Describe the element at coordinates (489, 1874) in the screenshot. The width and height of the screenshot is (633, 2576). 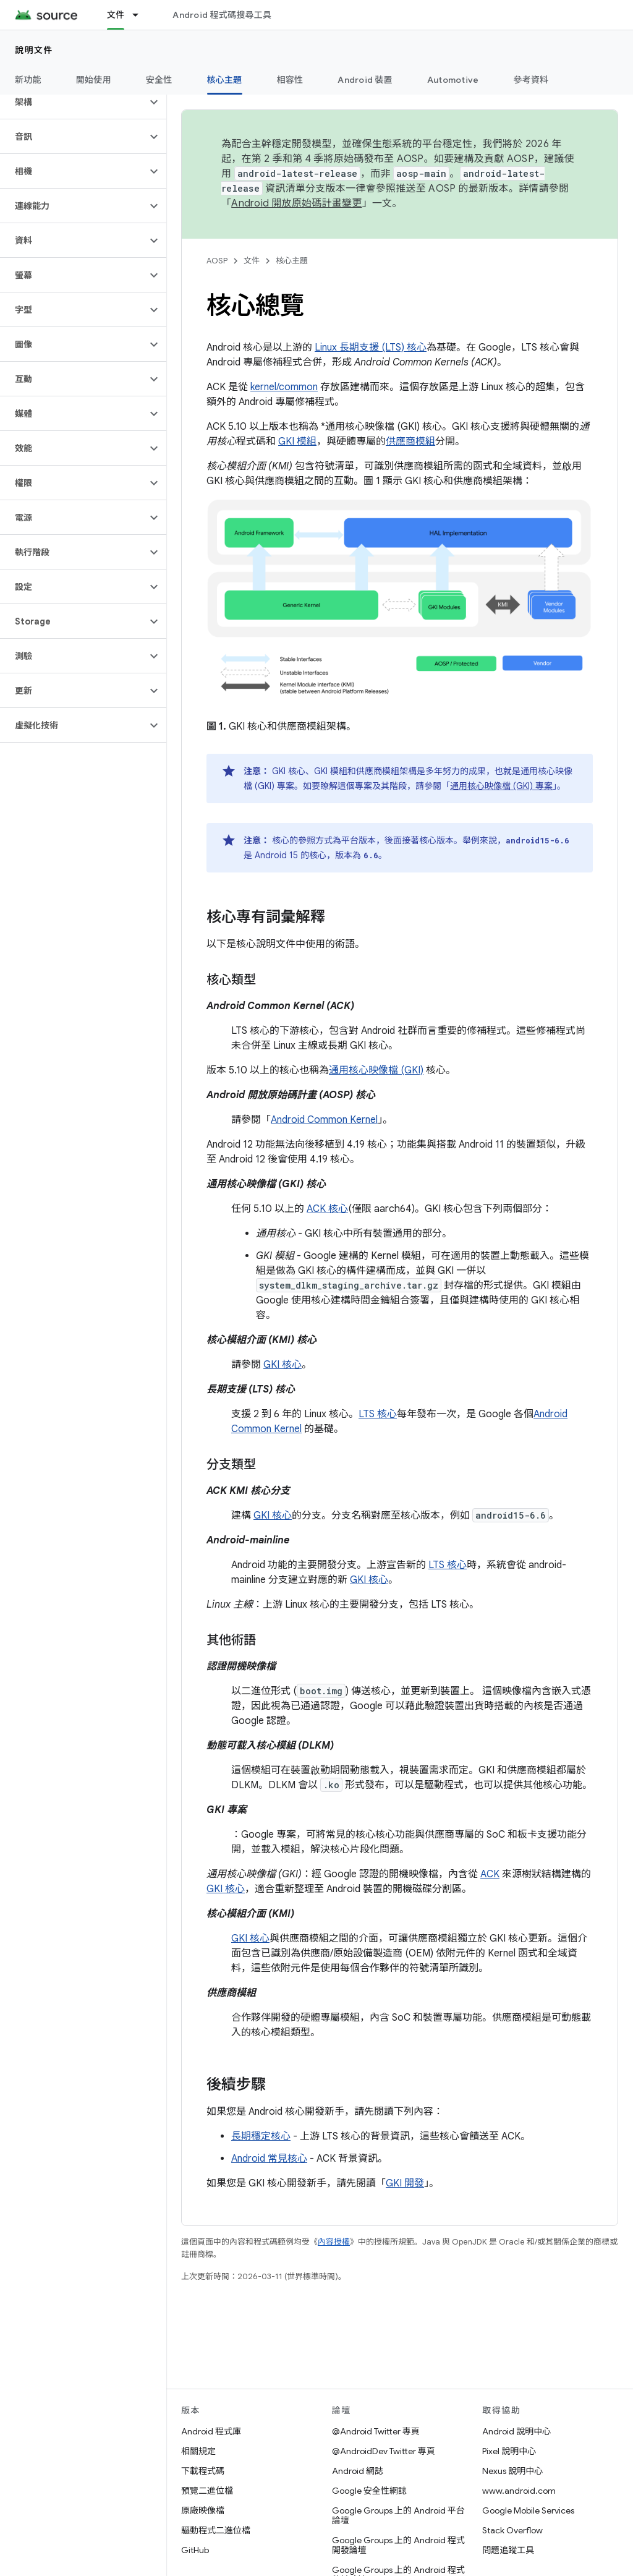
I see `ACK` at that location.